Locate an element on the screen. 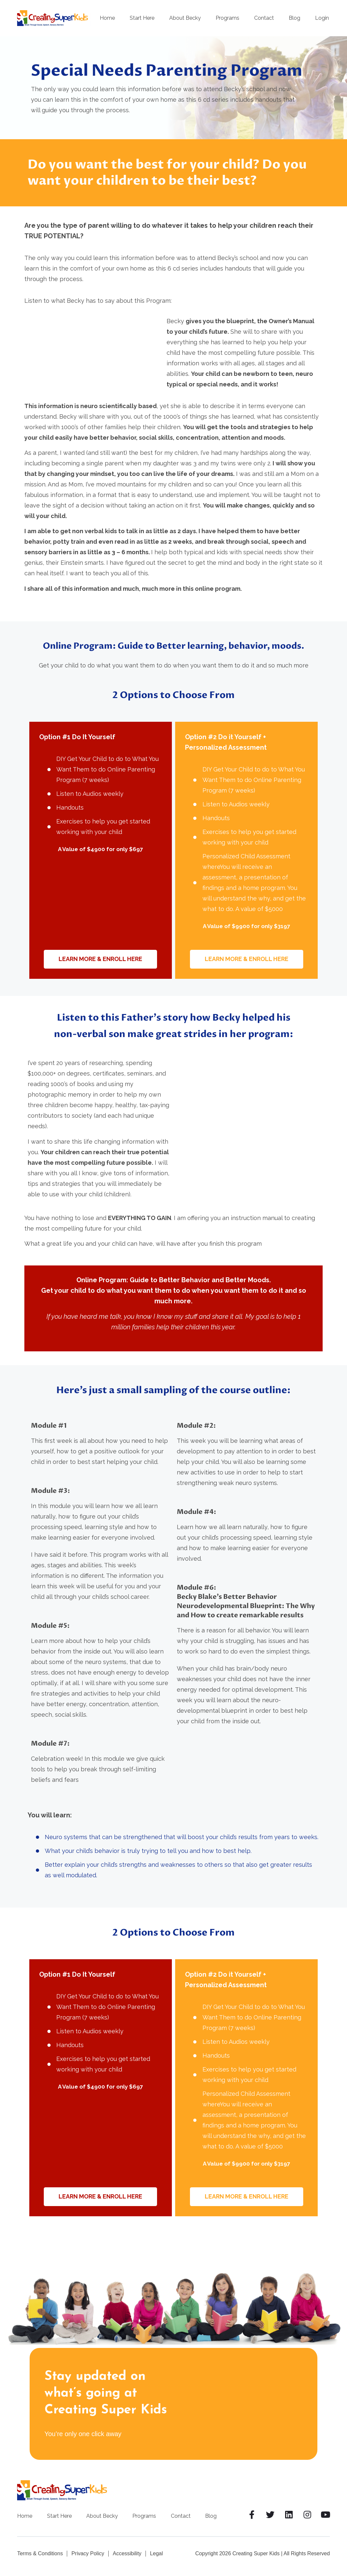 This screenshot has width=347, height=2576. Login is located at coordinates (322, 18).